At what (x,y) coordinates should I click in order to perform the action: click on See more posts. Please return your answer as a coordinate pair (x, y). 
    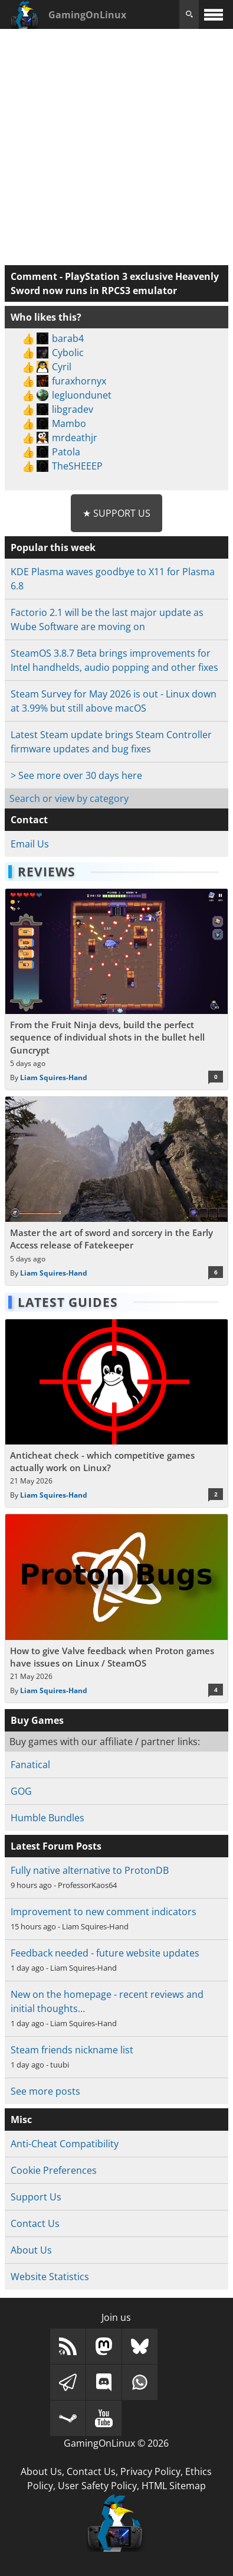
    Looking at the image, I should click on (45, 2091).